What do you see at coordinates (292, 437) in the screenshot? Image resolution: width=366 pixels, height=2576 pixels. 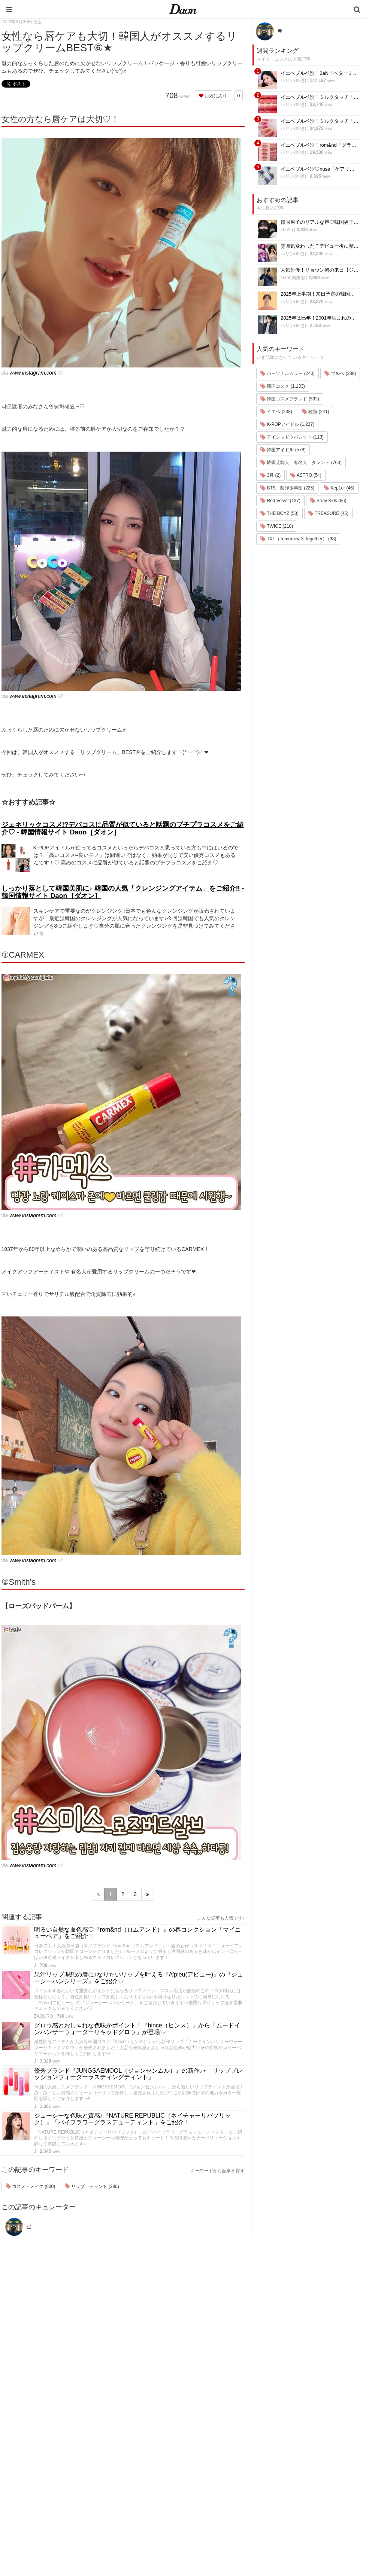 I see `アイシャドウパレット (113)` at bounding box center [292, 437].